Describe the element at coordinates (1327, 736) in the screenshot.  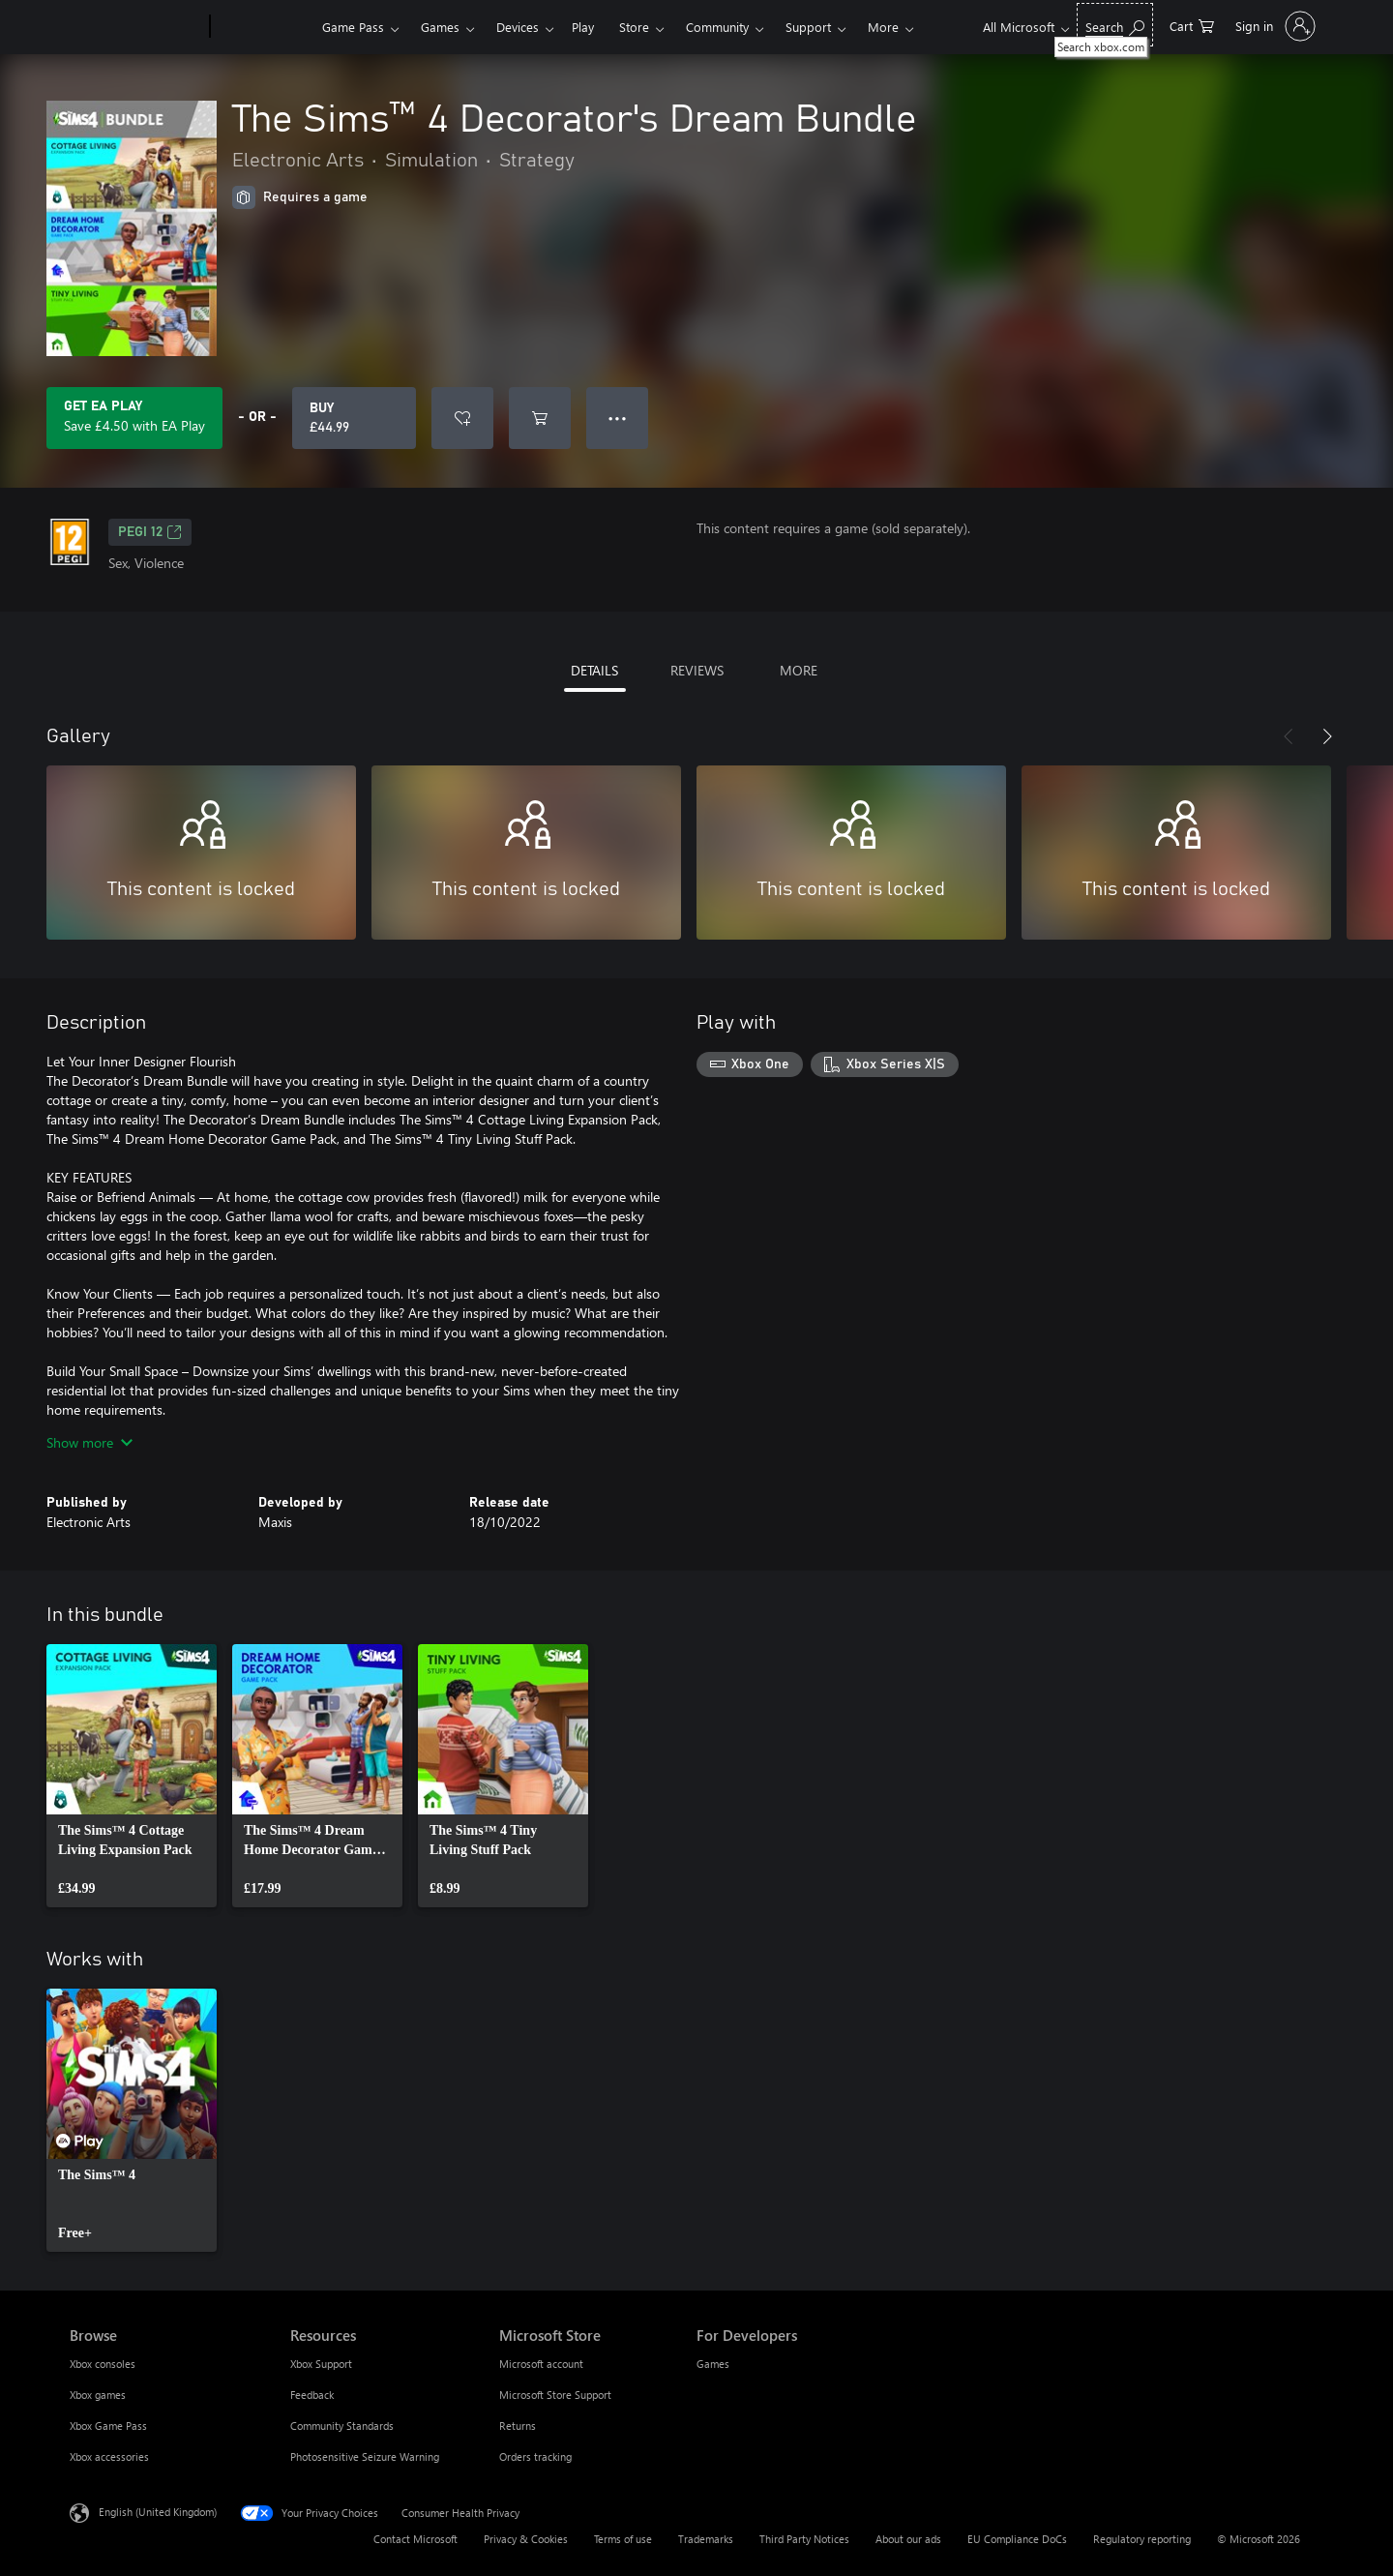
I see `[Next]` at that location.